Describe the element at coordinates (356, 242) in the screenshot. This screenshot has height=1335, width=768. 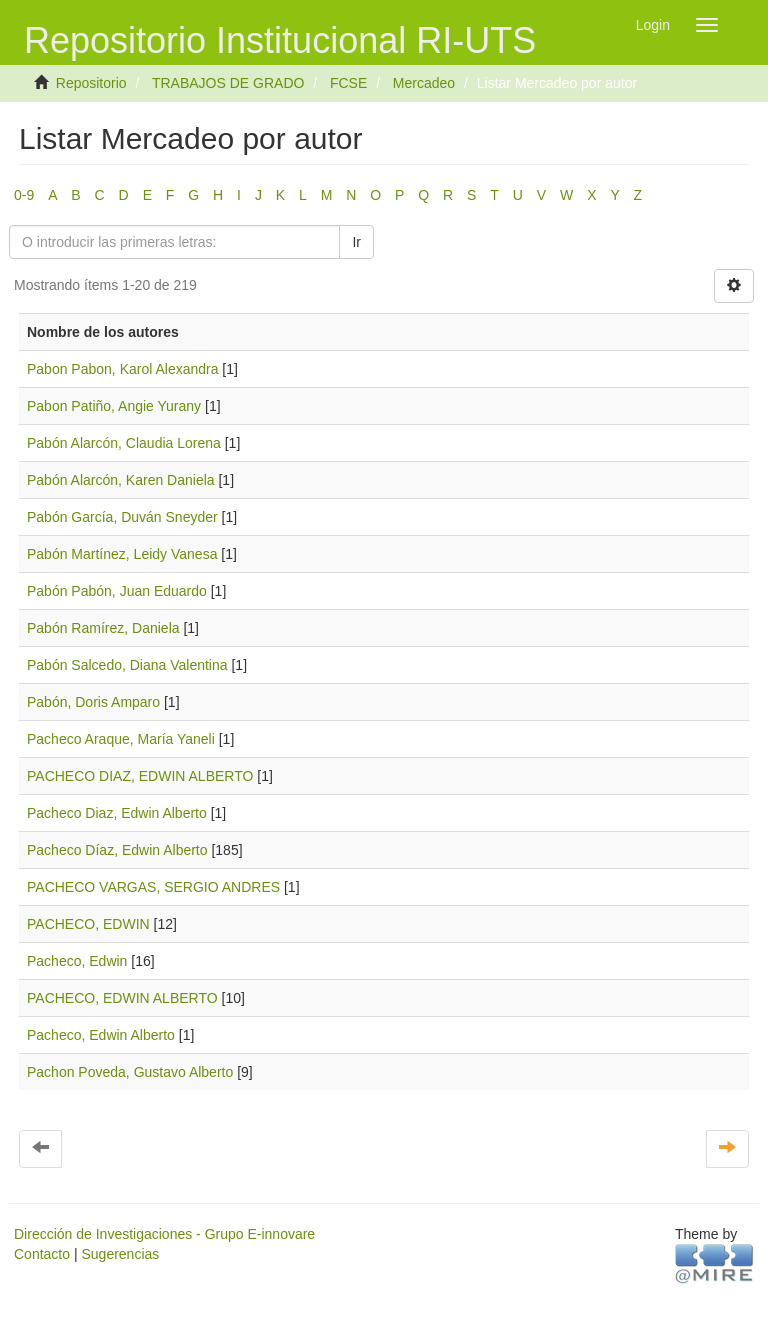
I see `Ir` at that location.